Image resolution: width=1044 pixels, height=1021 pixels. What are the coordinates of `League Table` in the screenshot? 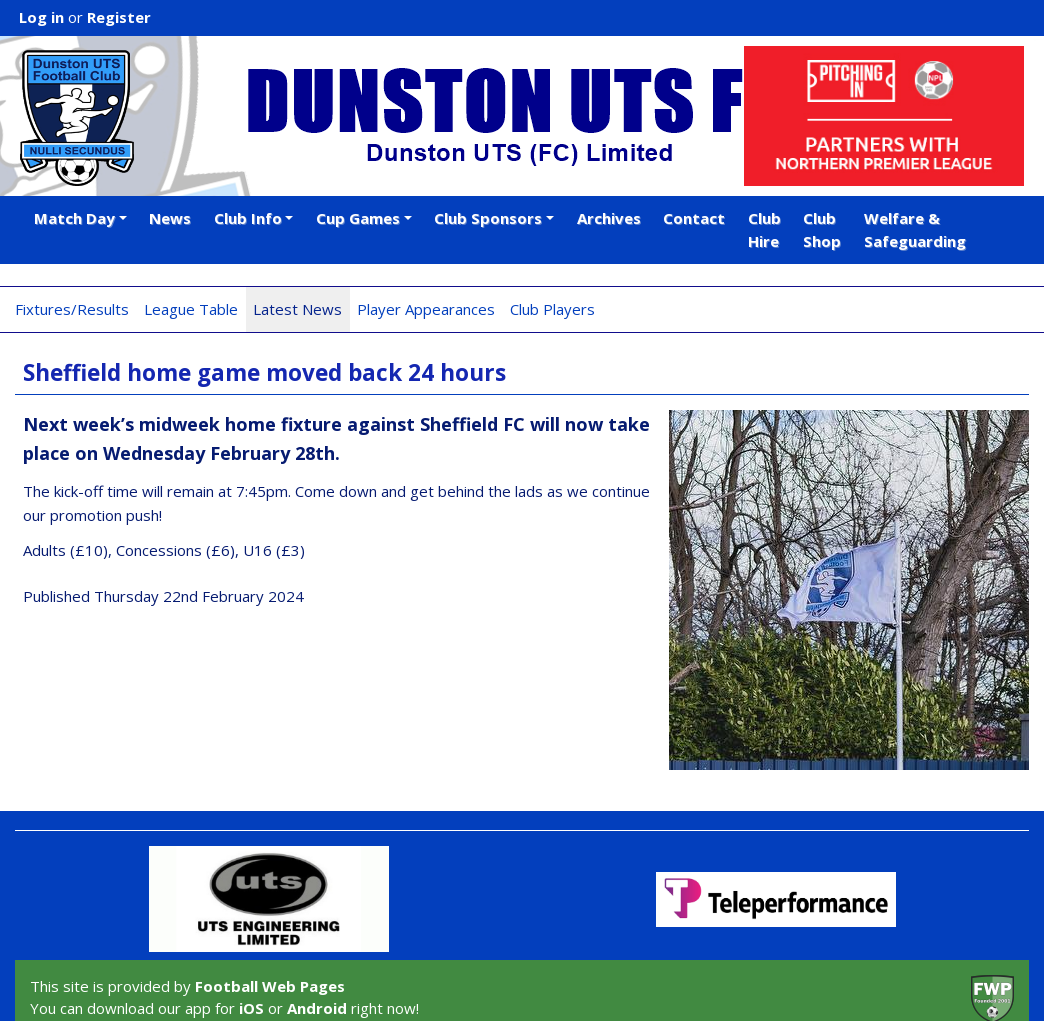 It's located at (191, 309).